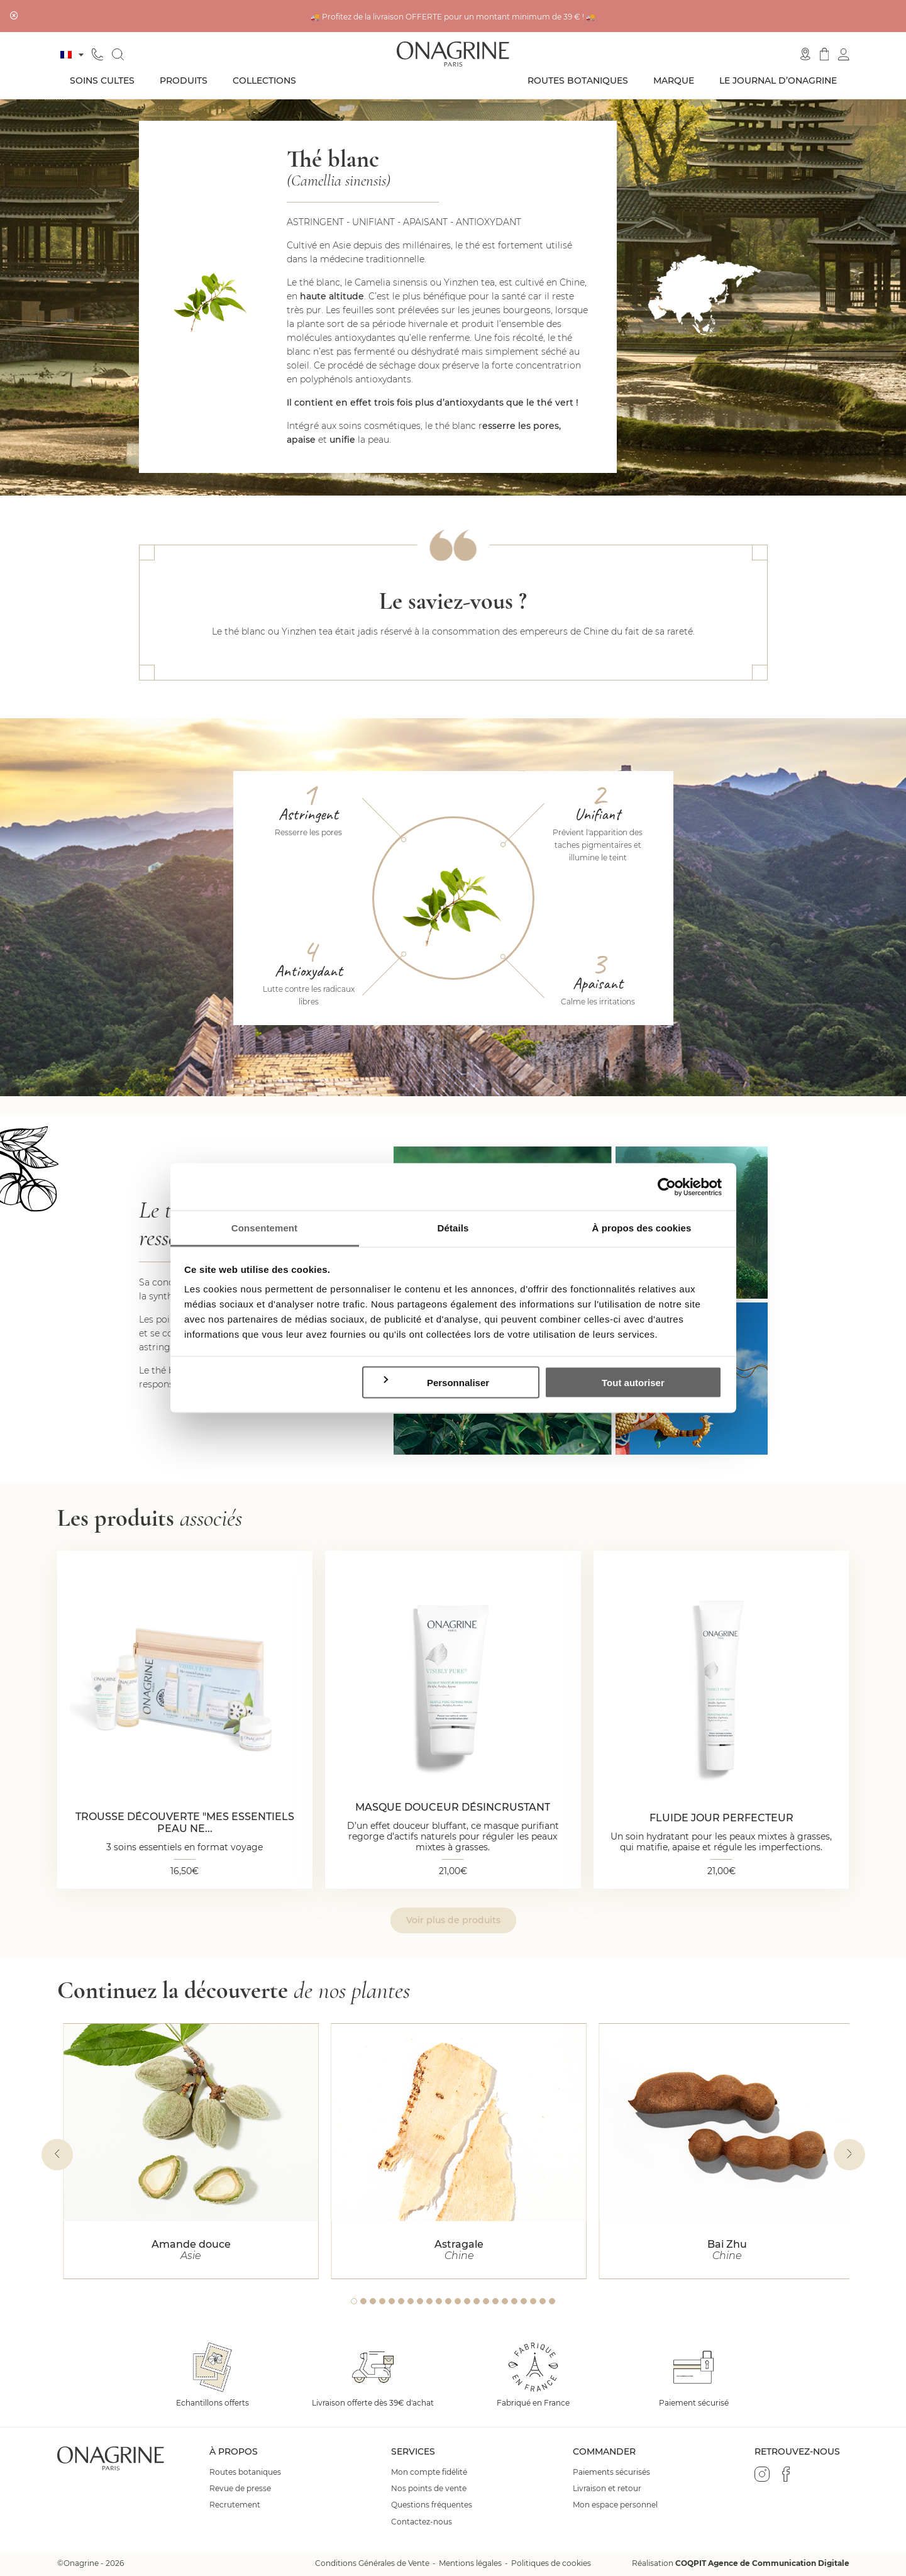 The height and width of the screenshot is (2576, 906). Describe the element at coordinates (633, 1382) in the screenshot. I see `Tout autoriser` at that location.